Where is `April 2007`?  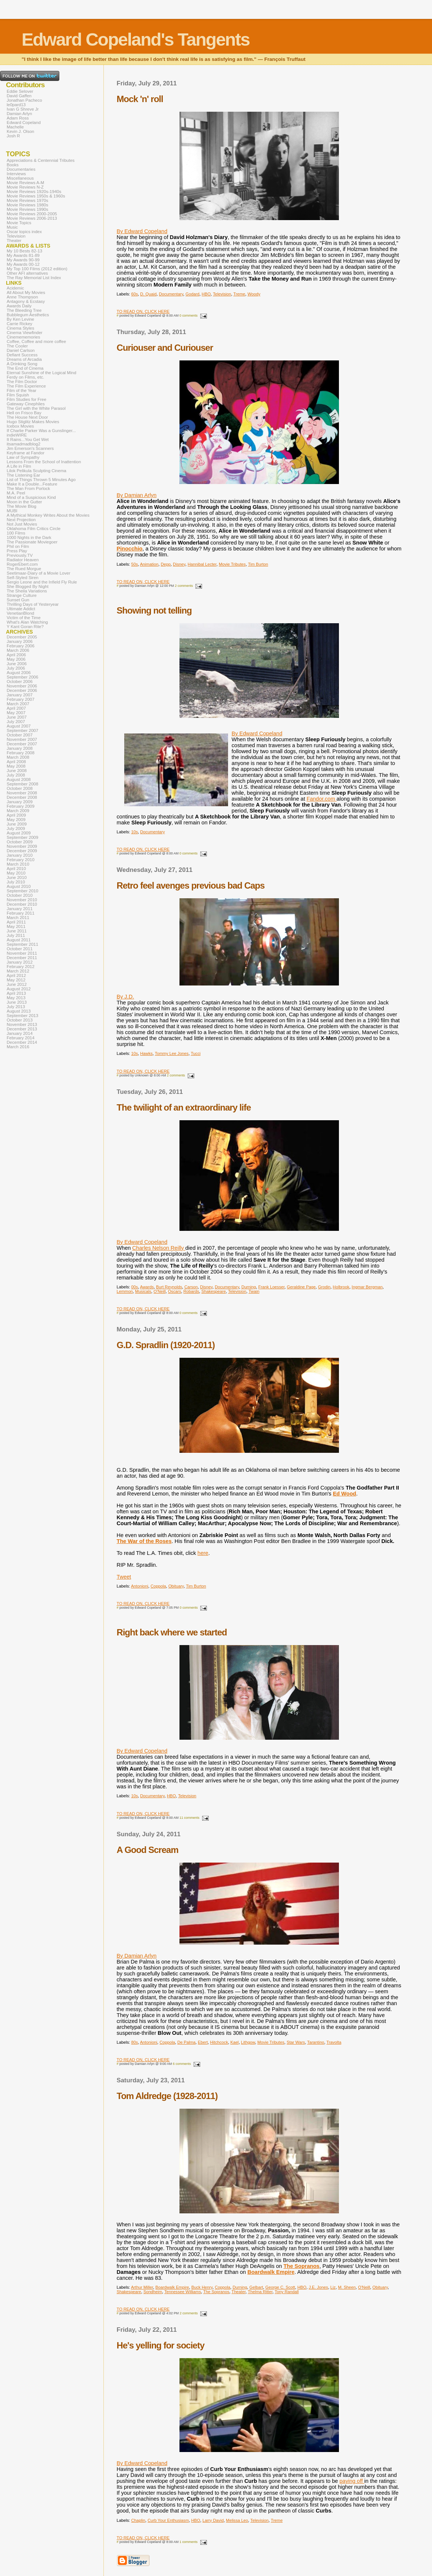
April 2007 is located at coordinates (16, 708).